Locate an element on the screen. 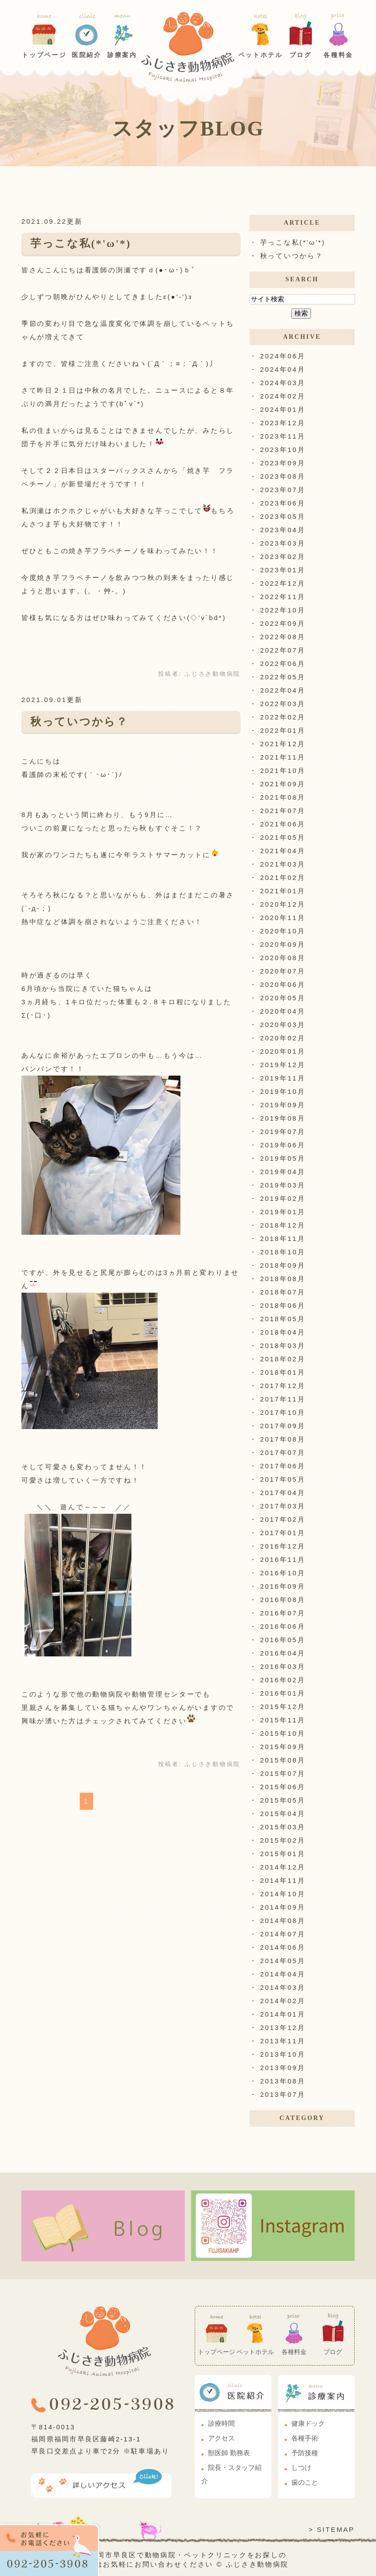  健康ドック is located at coordinates (308, 2423).